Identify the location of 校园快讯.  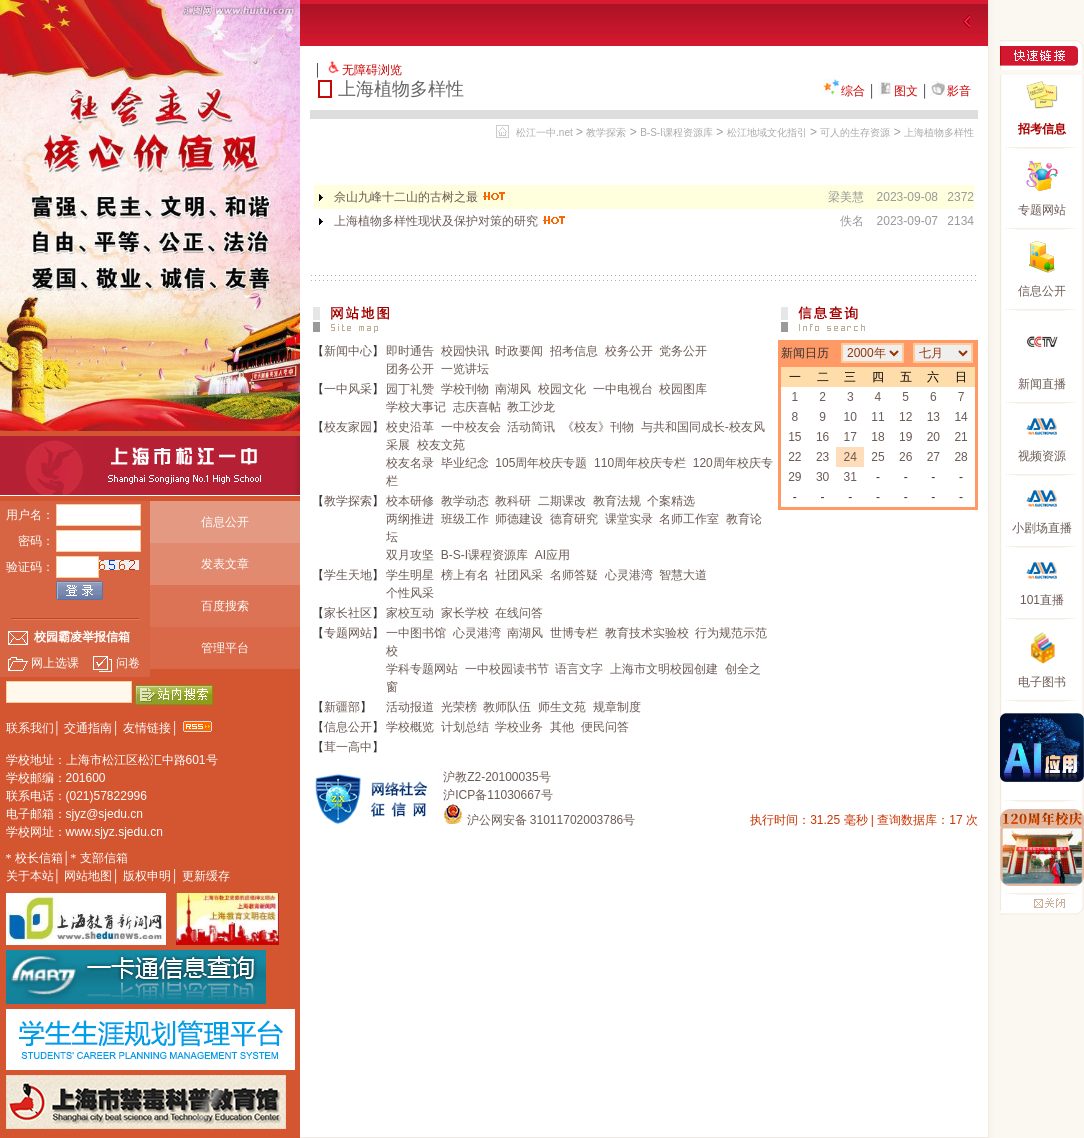
(465, 351).